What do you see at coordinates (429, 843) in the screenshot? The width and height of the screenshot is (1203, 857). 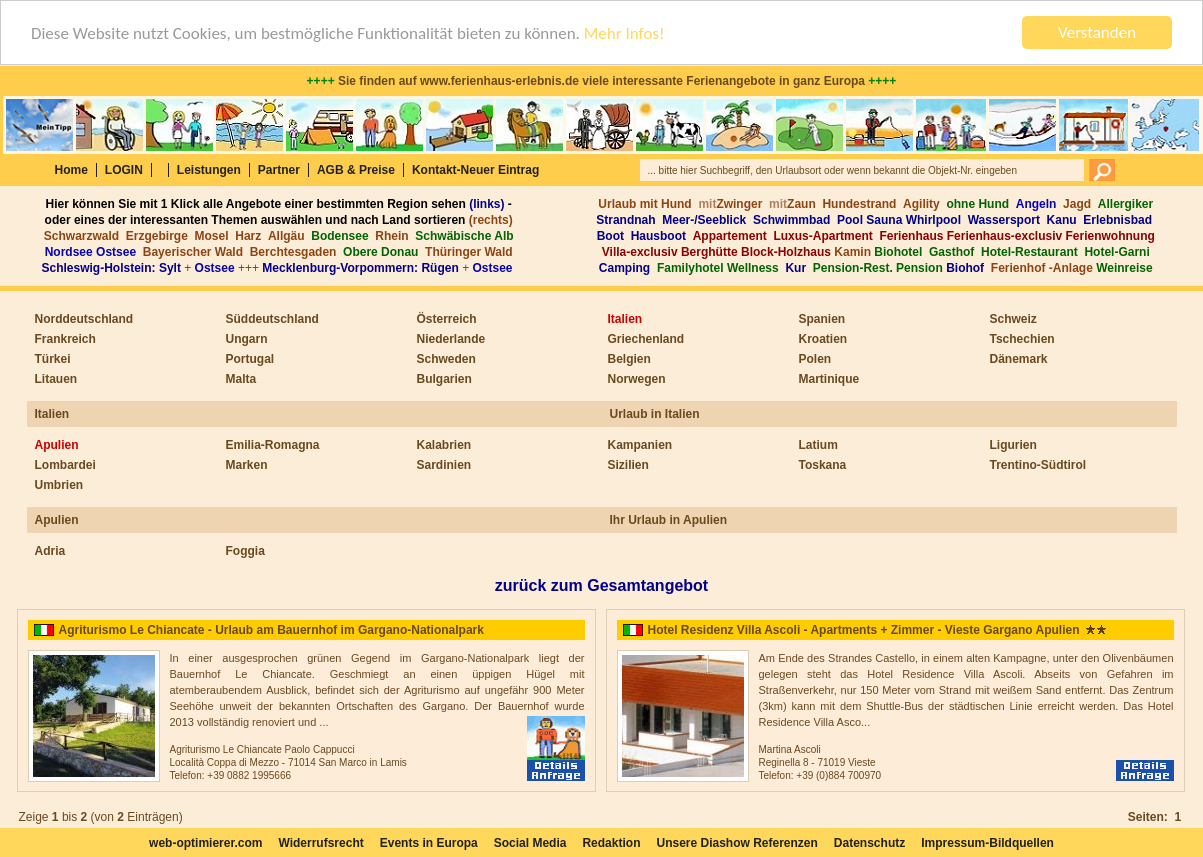 I see `Events in Europa` at bounding box center [429, 843].